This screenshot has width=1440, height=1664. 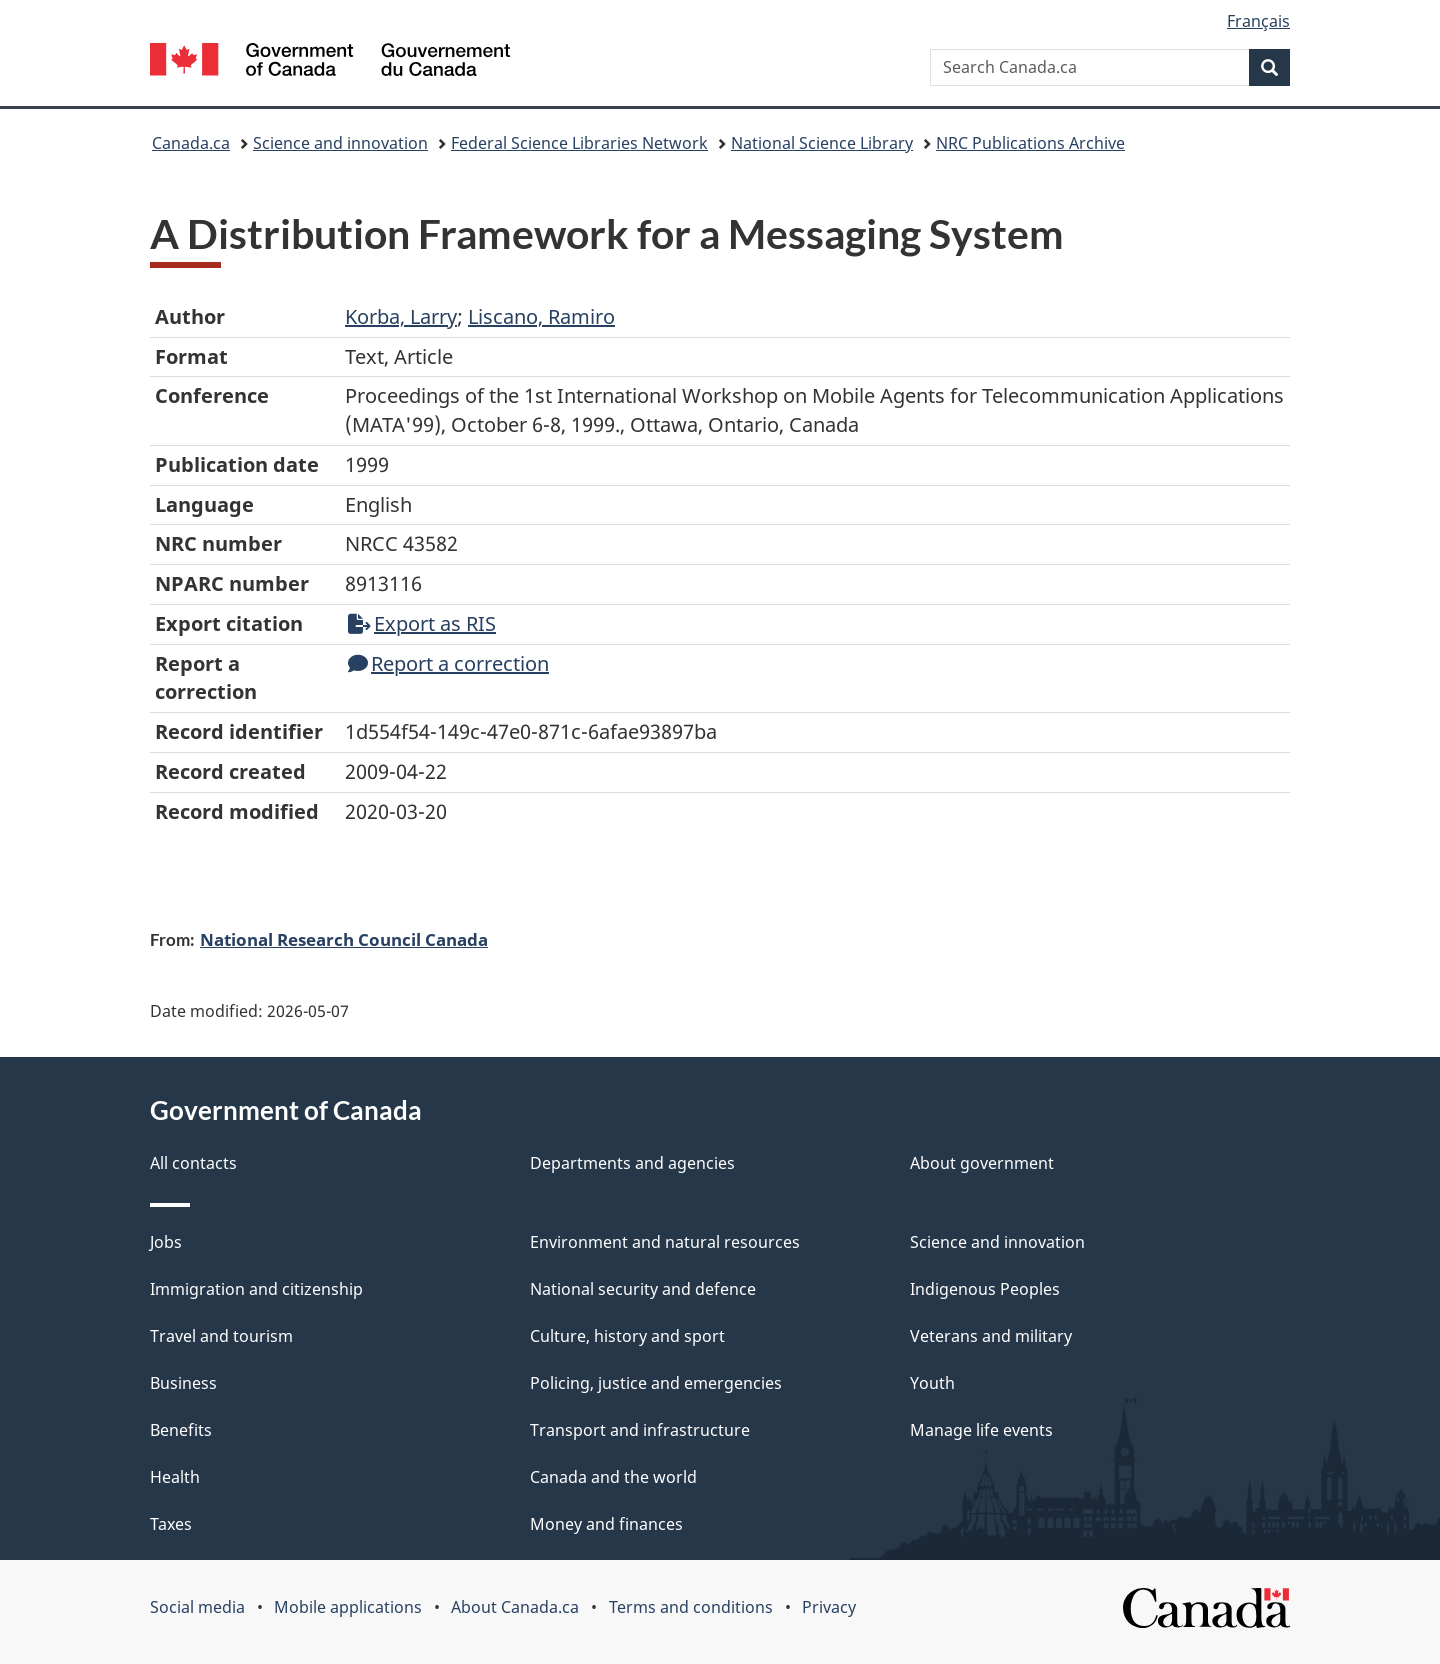 I want to click on Privacy, so click(x=829, y=1607).